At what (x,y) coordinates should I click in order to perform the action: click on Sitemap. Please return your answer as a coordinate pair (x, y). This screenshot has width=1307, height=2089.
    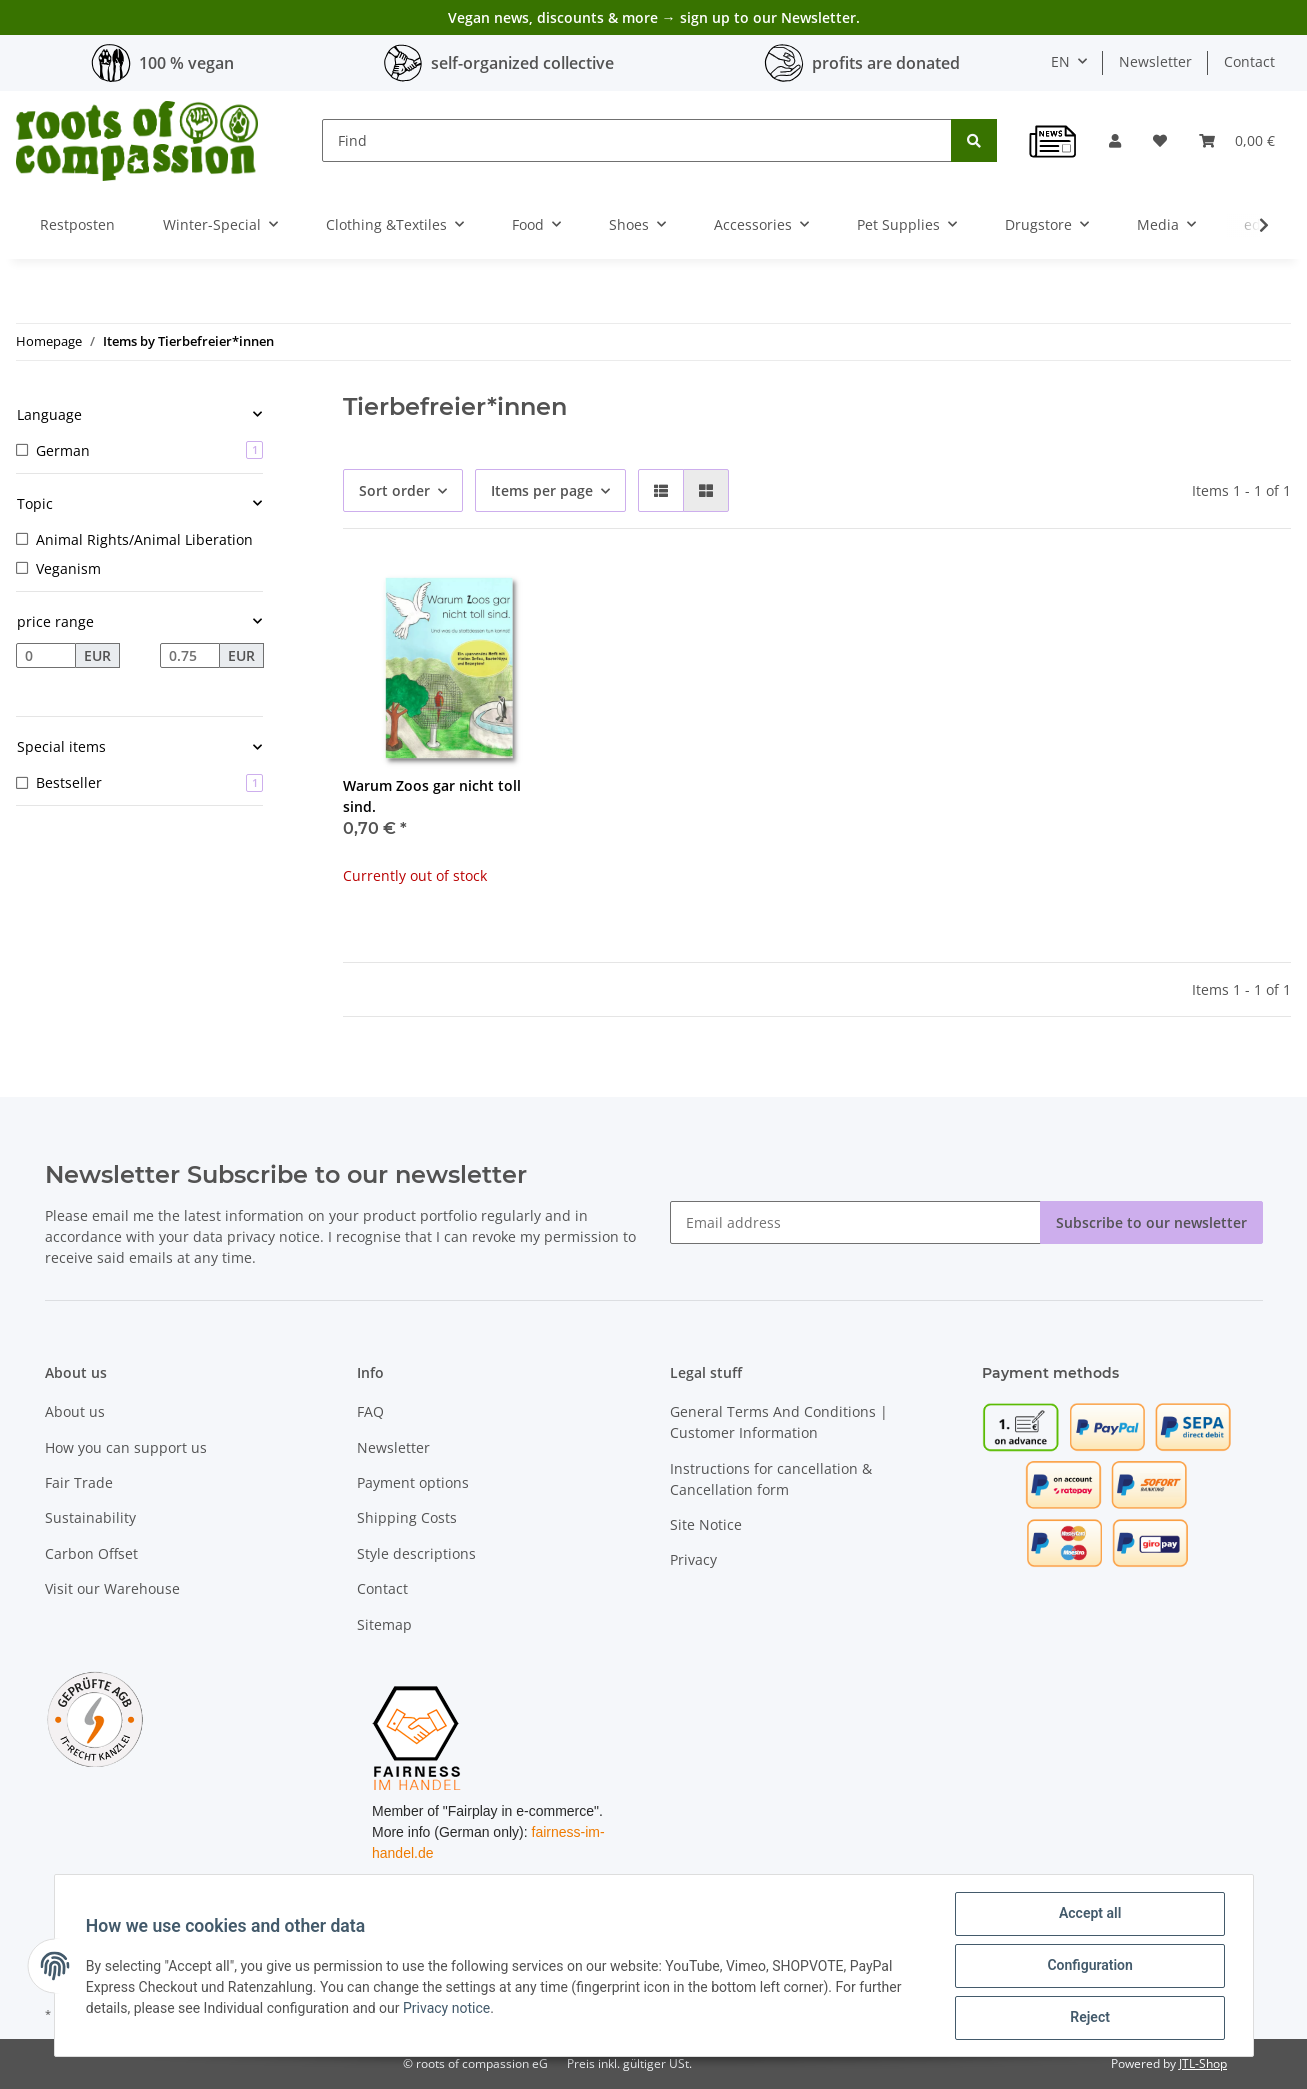
    Looking at the image, I should click on (384, 1624).